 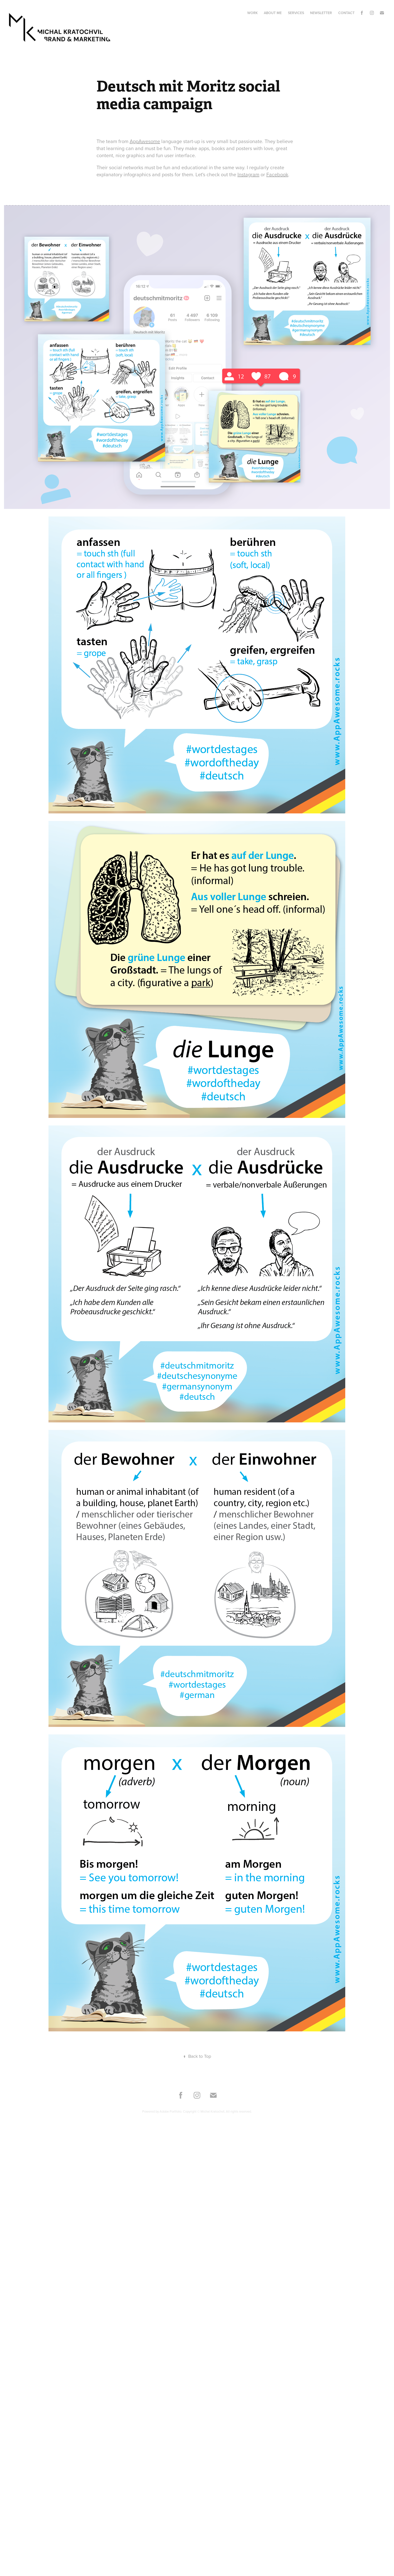 What do you see at coordinates (346, 12) in the screenshot?
I see `Contact` at bounding box center [346, 12].